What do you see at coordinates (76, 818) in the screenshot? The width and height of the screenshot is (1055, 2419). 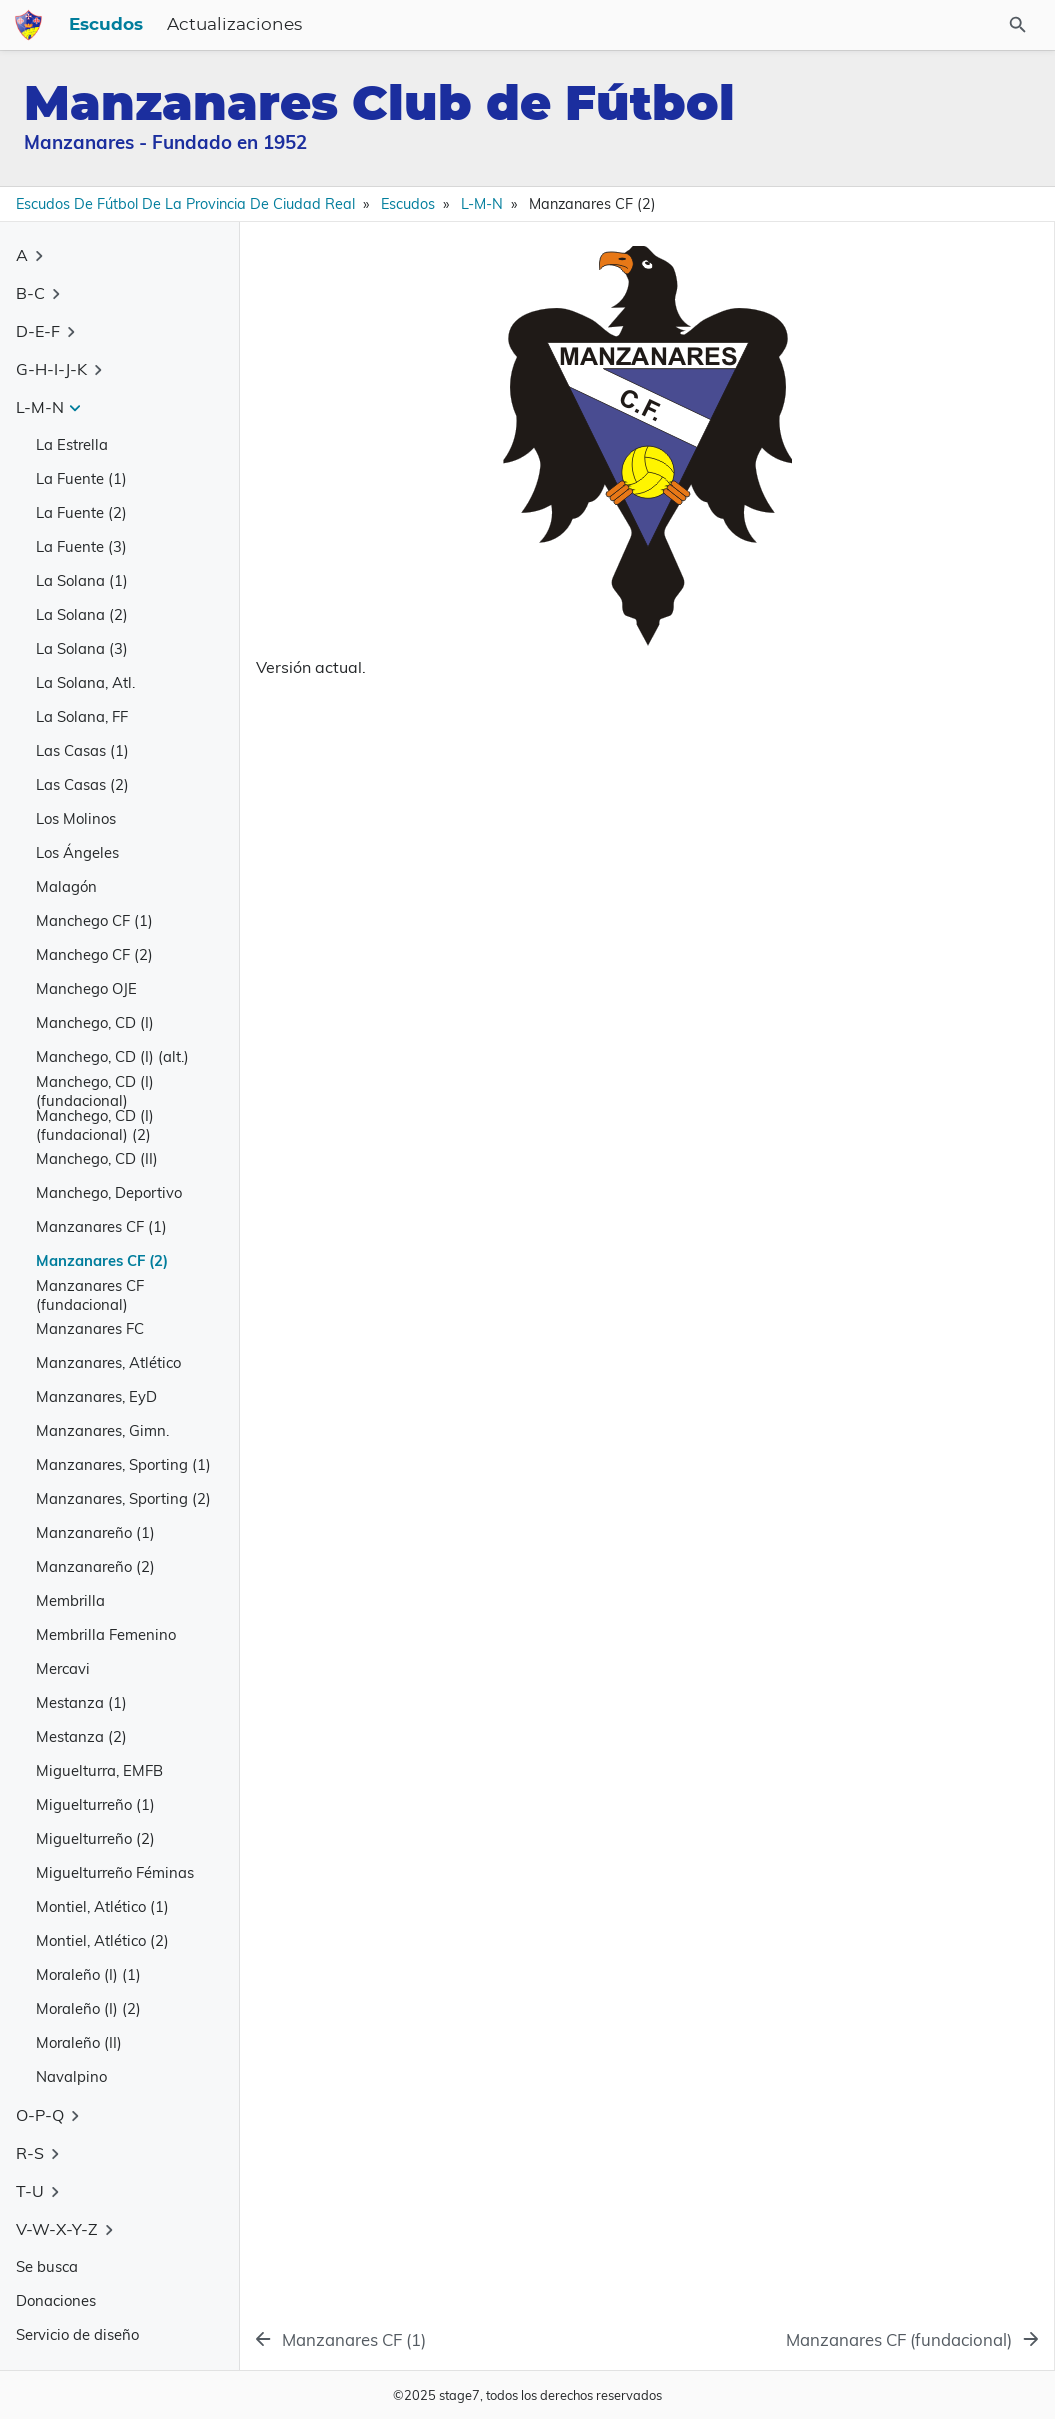 I see `Los Molinos` at bounding box center [76, 818].